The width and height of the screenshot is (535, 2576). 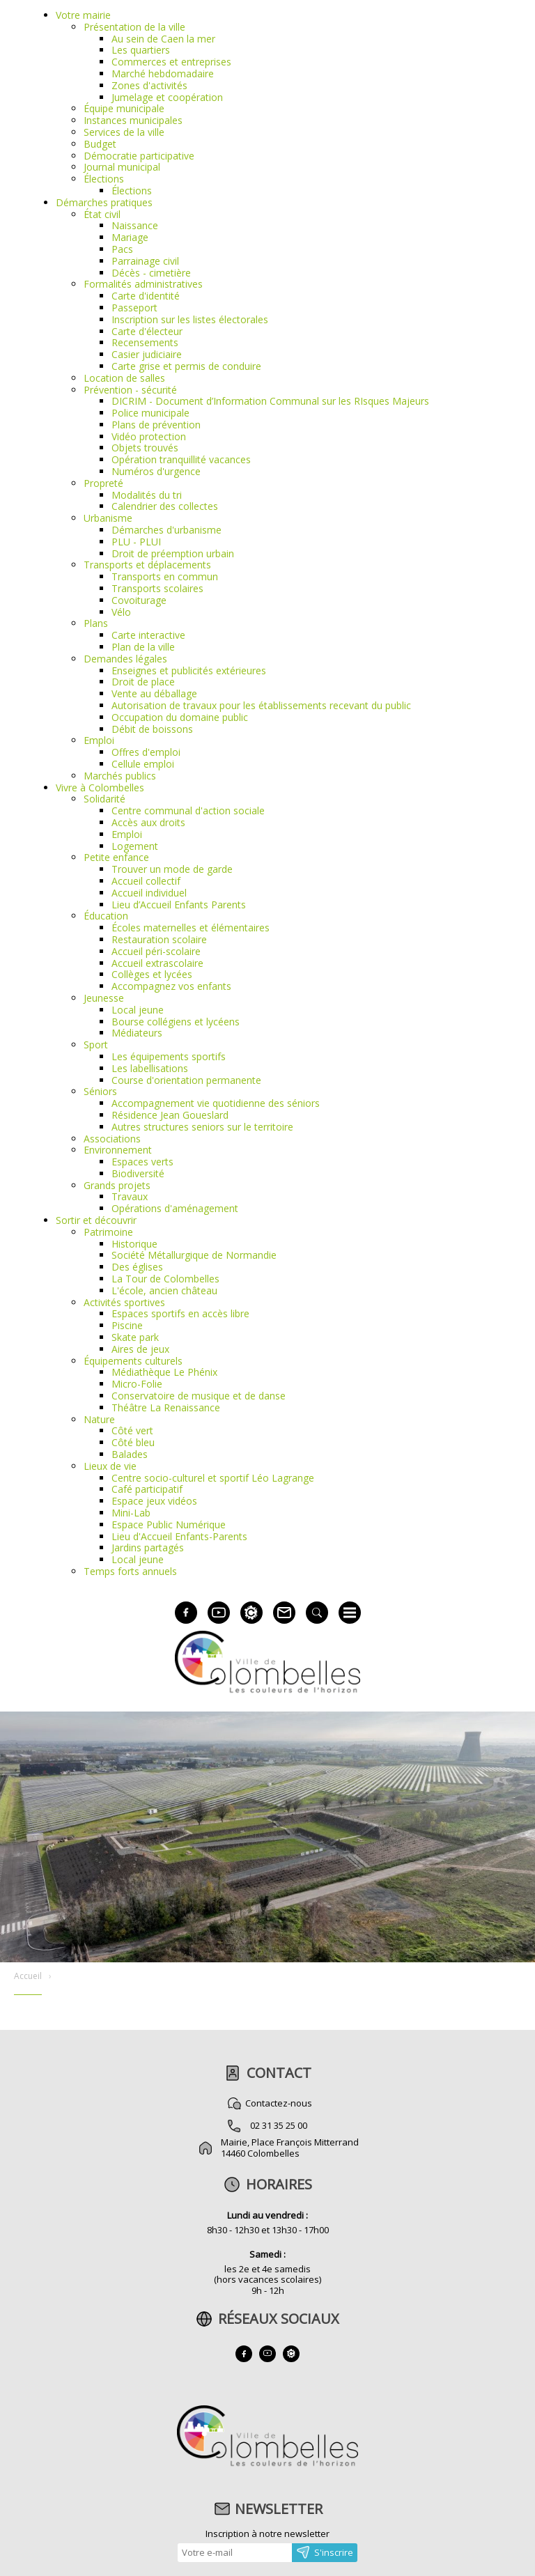 I want to click on Formalités administratives, so click(x=143, y=283).